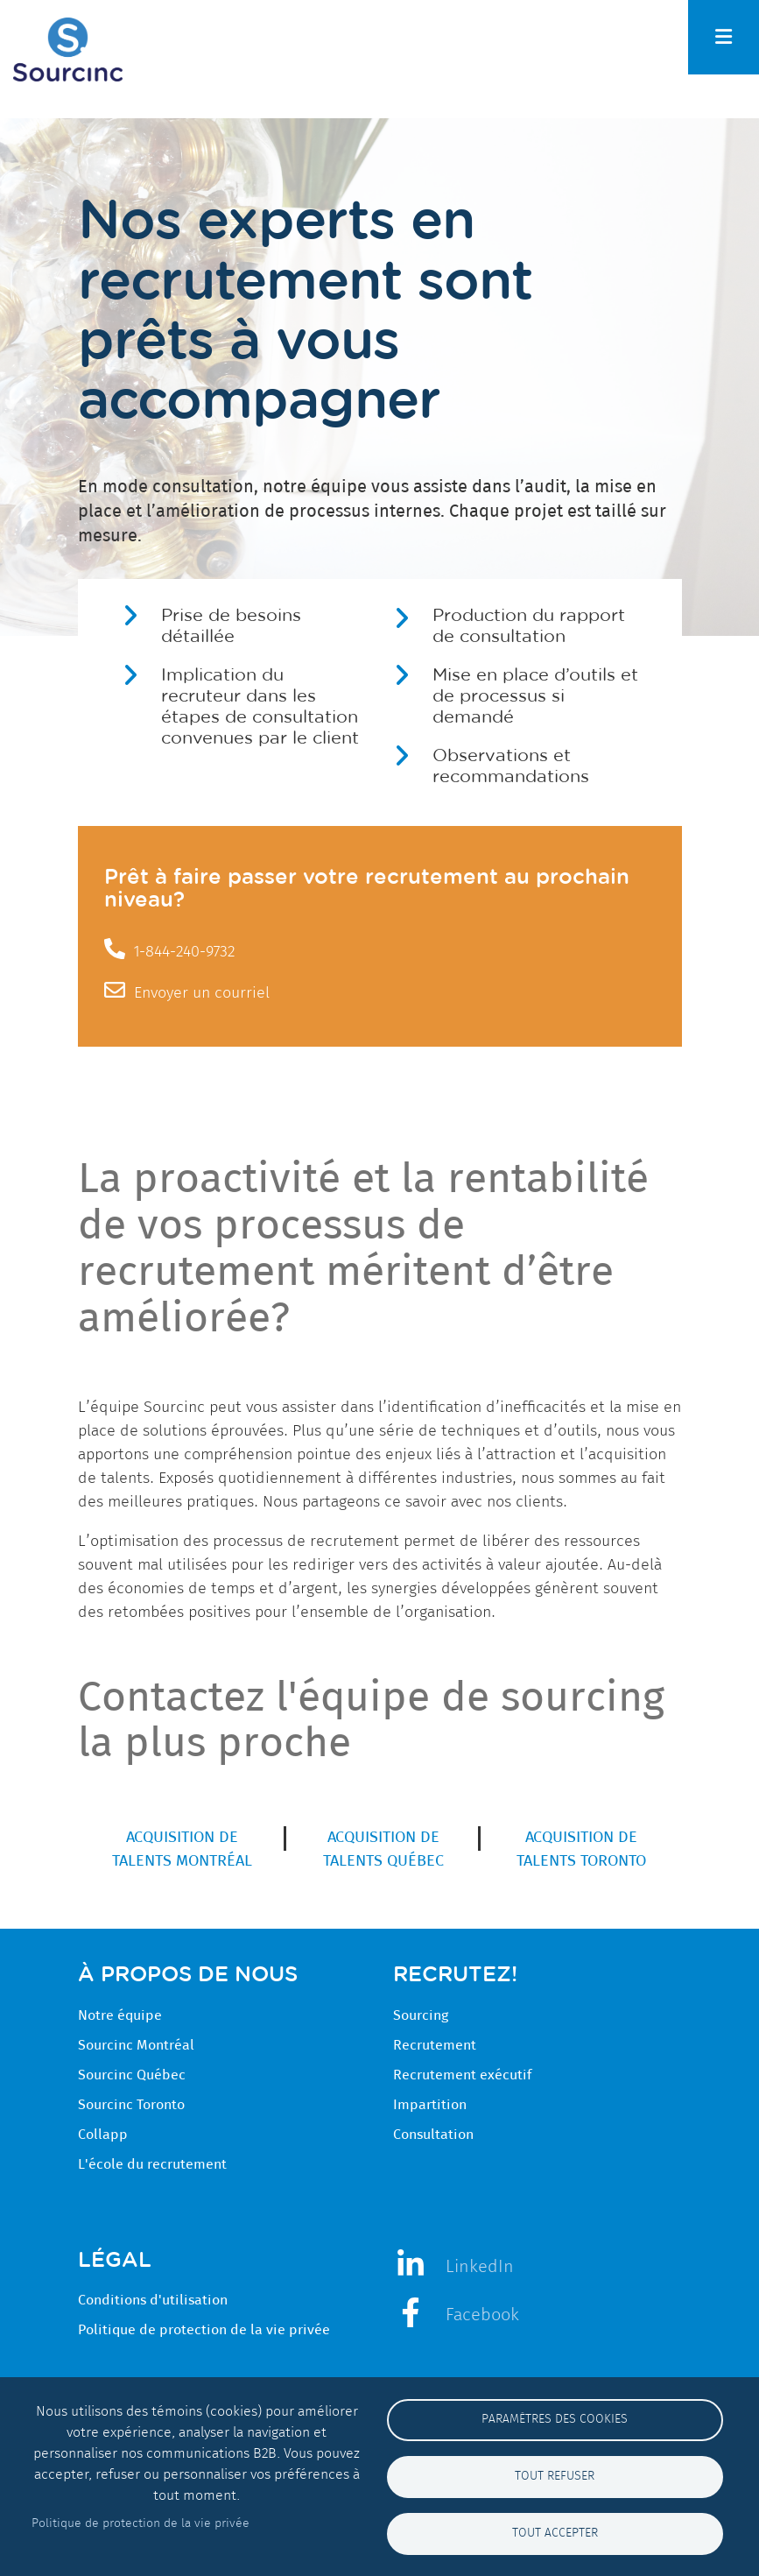 The width and height of the screenshot is (759, 2576). Describe the element at coordinates (184, 951) in the screenshot. I see `1-844-240-9732` at that location.